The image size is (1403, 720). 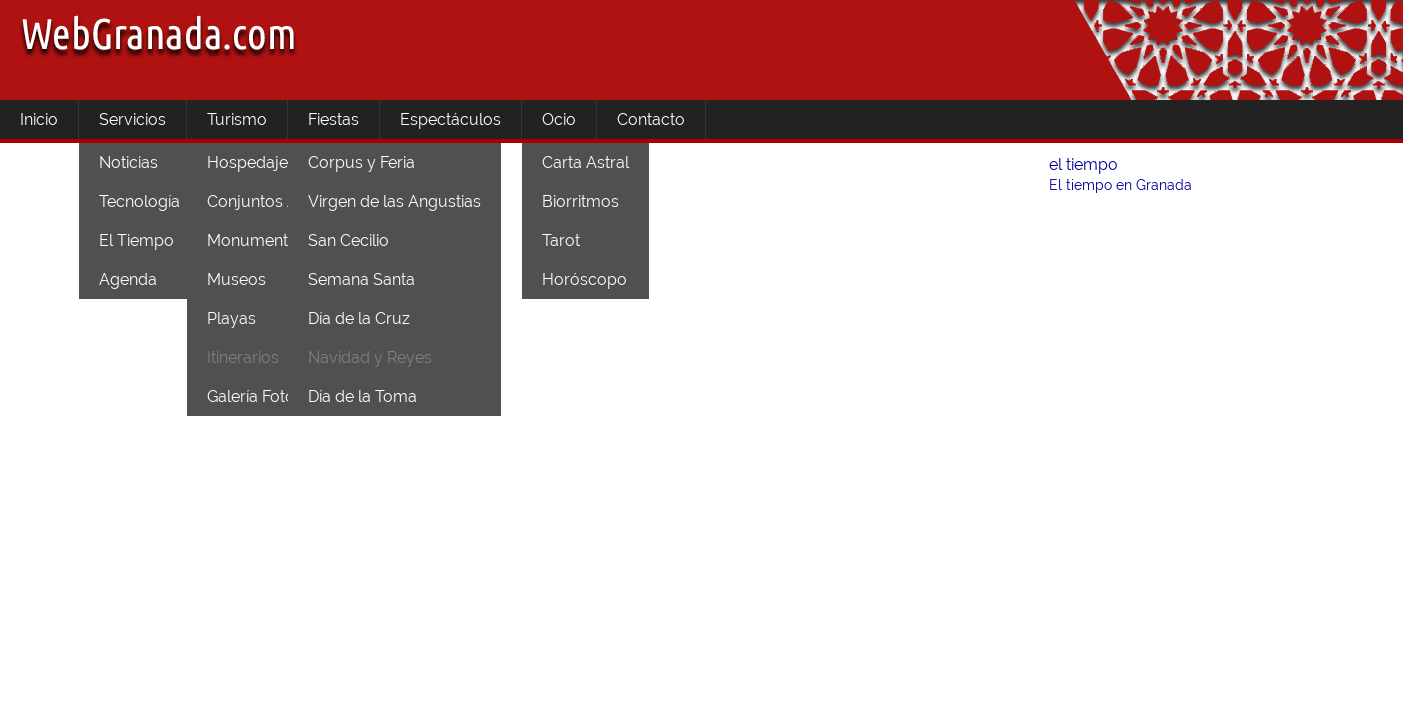 I want to click on Agenda, so click(x=128, y=279).